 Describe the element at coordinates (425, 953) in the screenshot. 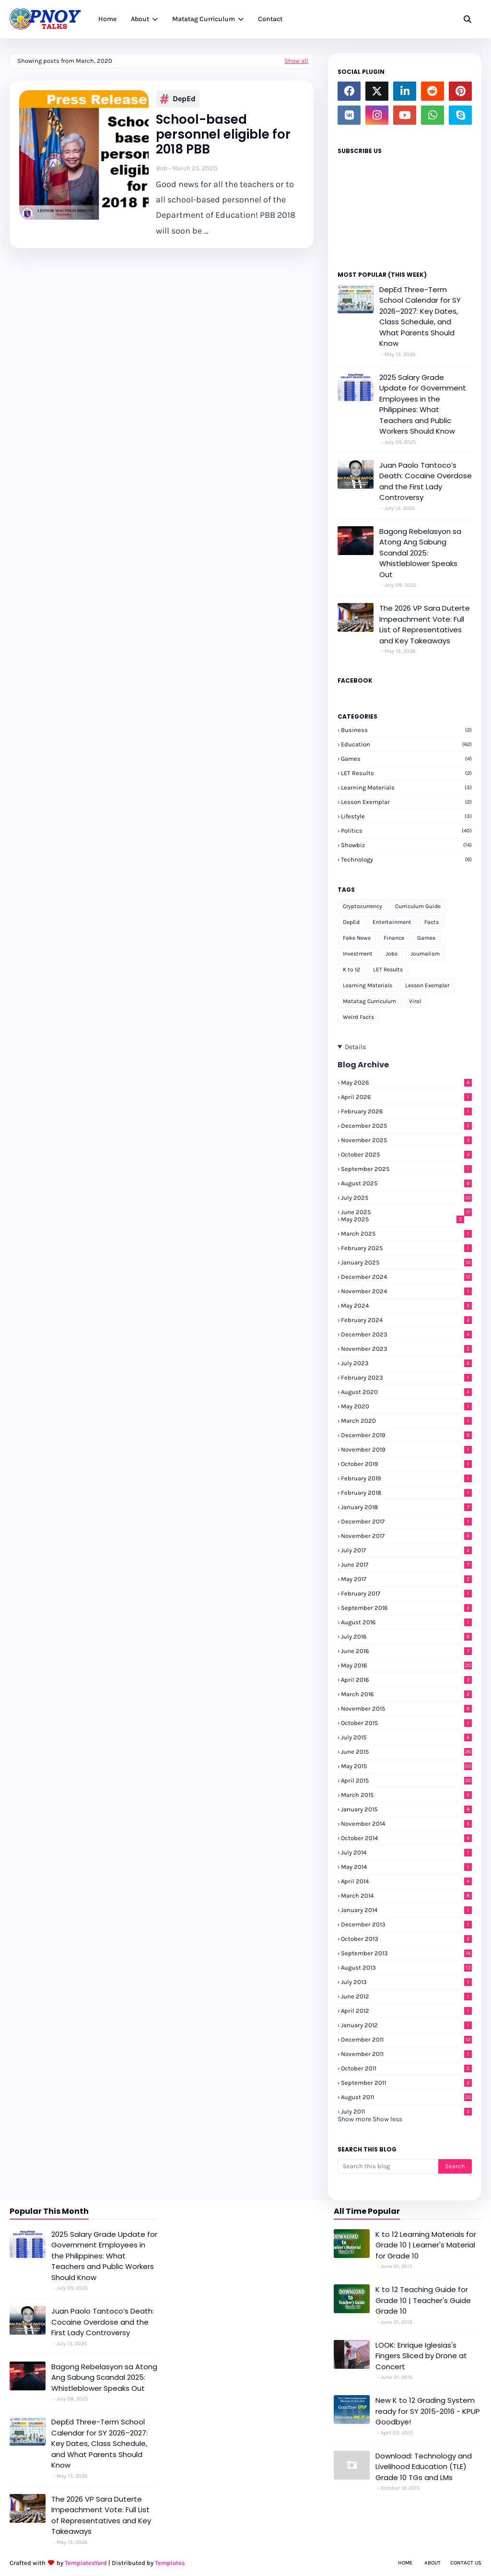

I see `Journalism` at that location.